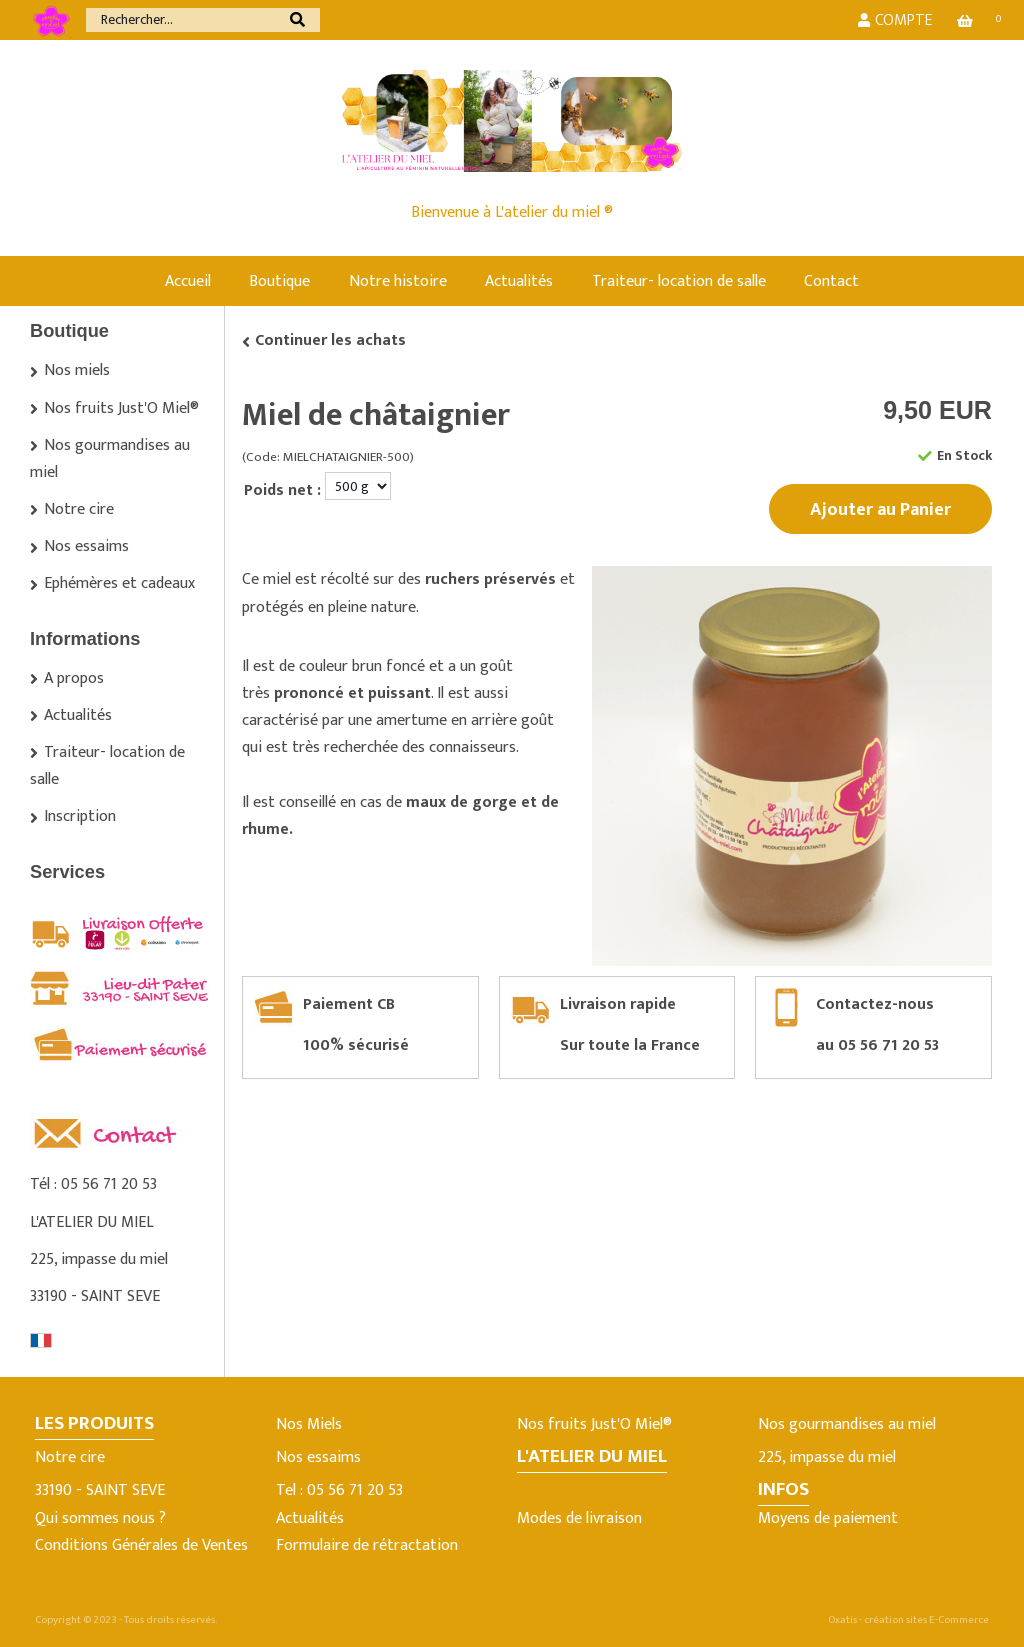  What do you see at coordinates (86, 546) in the screenshot?
I see `Nos essaims` at bounding box center [86, 546].